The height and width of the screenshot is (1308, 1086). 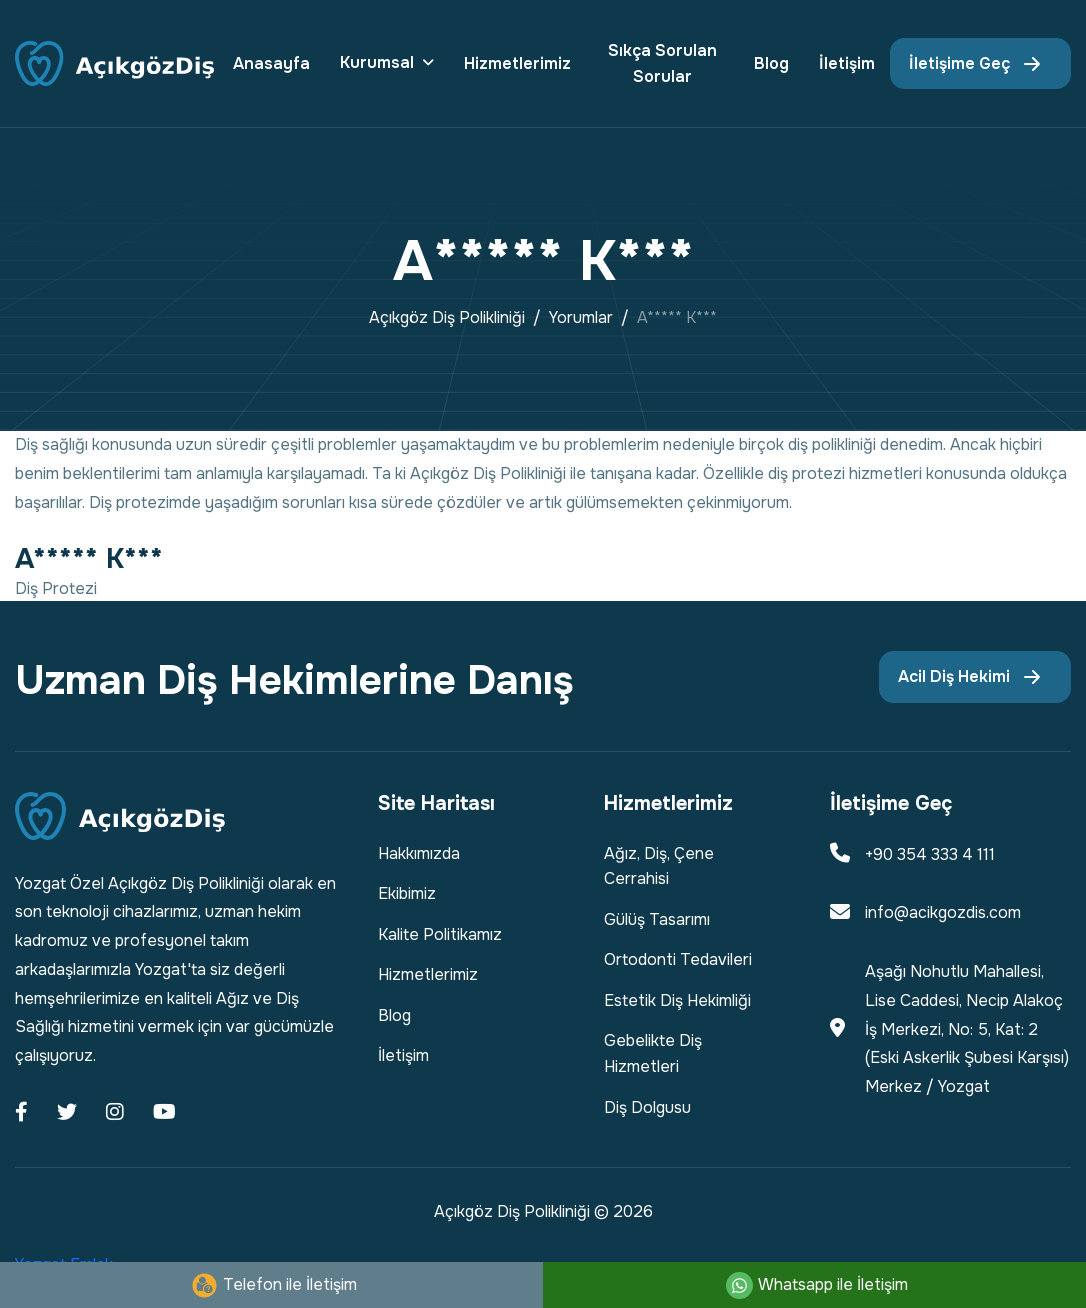 What do you see at coordinates (419, 853) in the screenshot?
I see `Hakkımızda` at bounding box center [419, 853].